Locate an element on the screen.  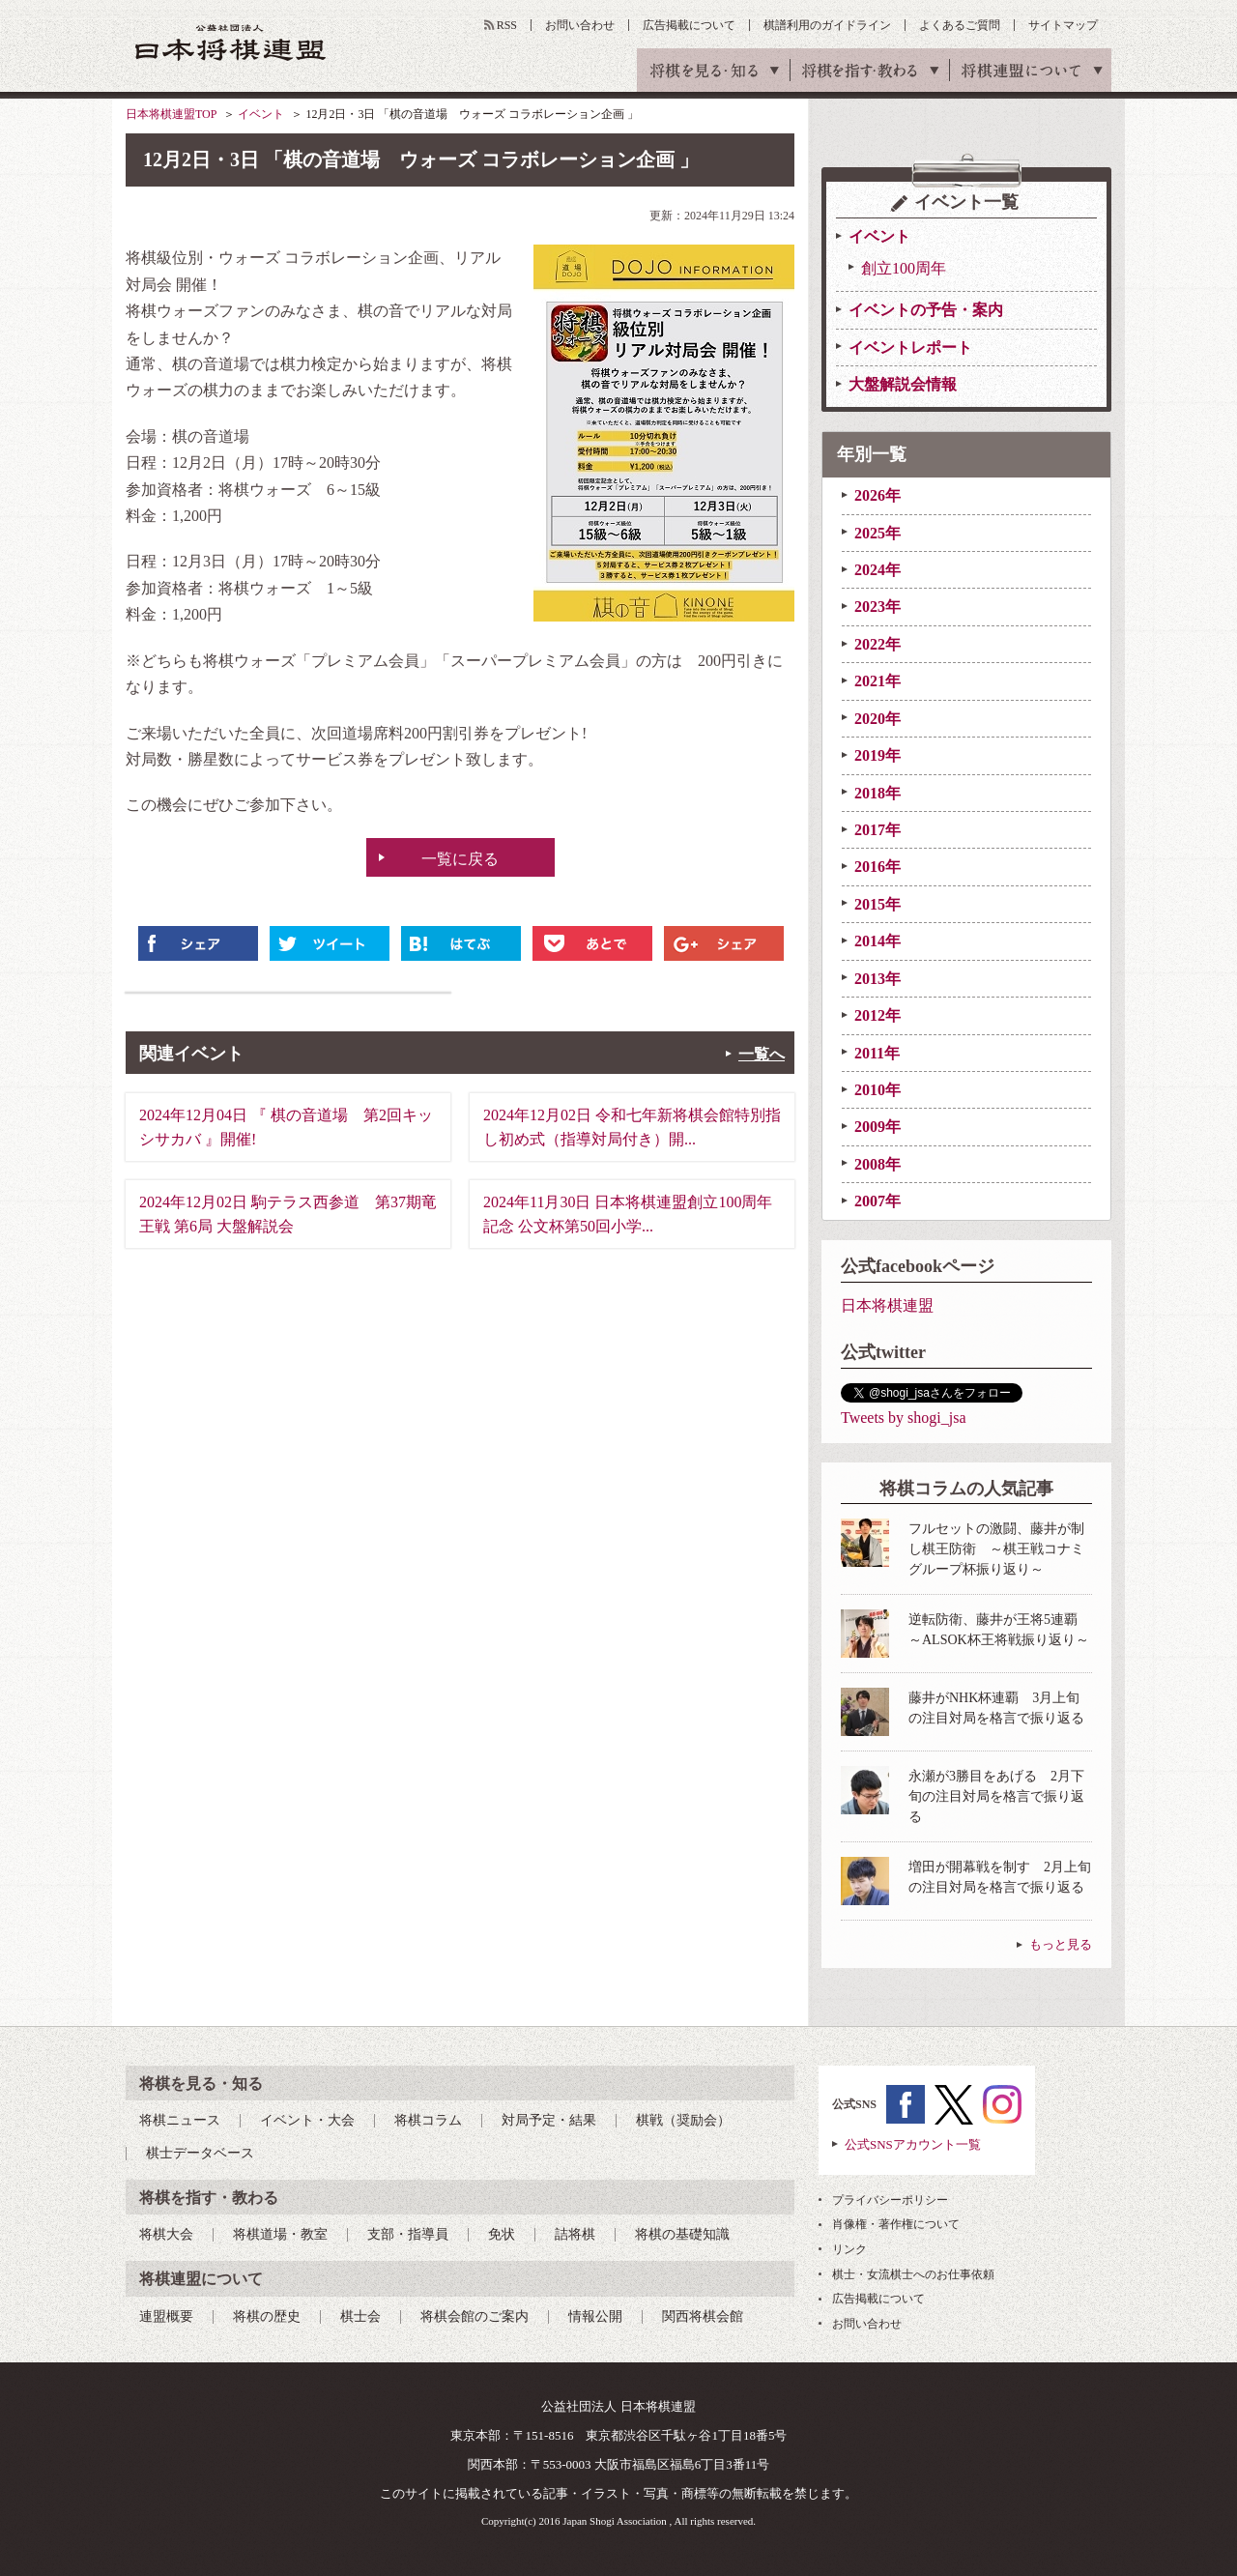
リンク is located at coordinates (849, 2249).